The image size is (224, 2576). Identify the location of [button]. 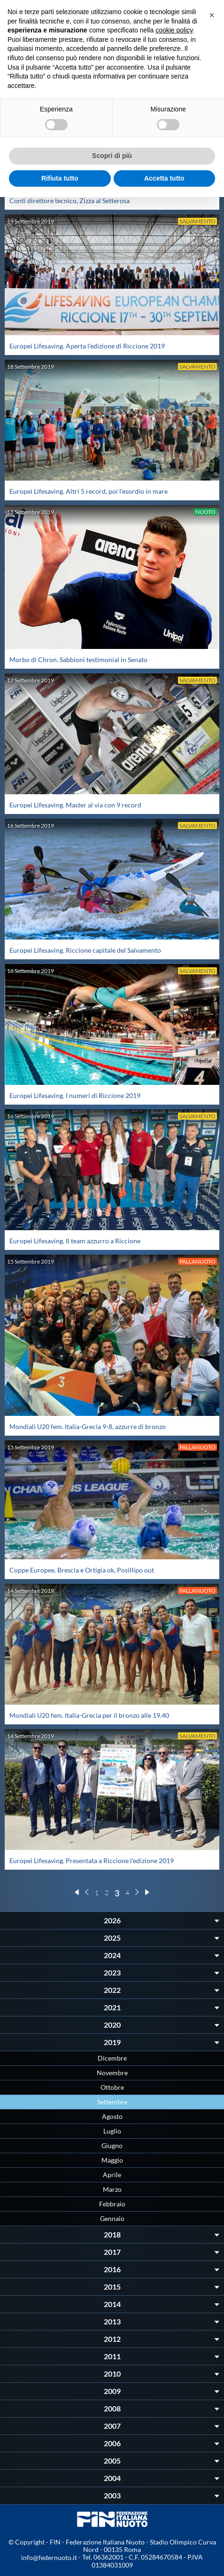
(211, 15).